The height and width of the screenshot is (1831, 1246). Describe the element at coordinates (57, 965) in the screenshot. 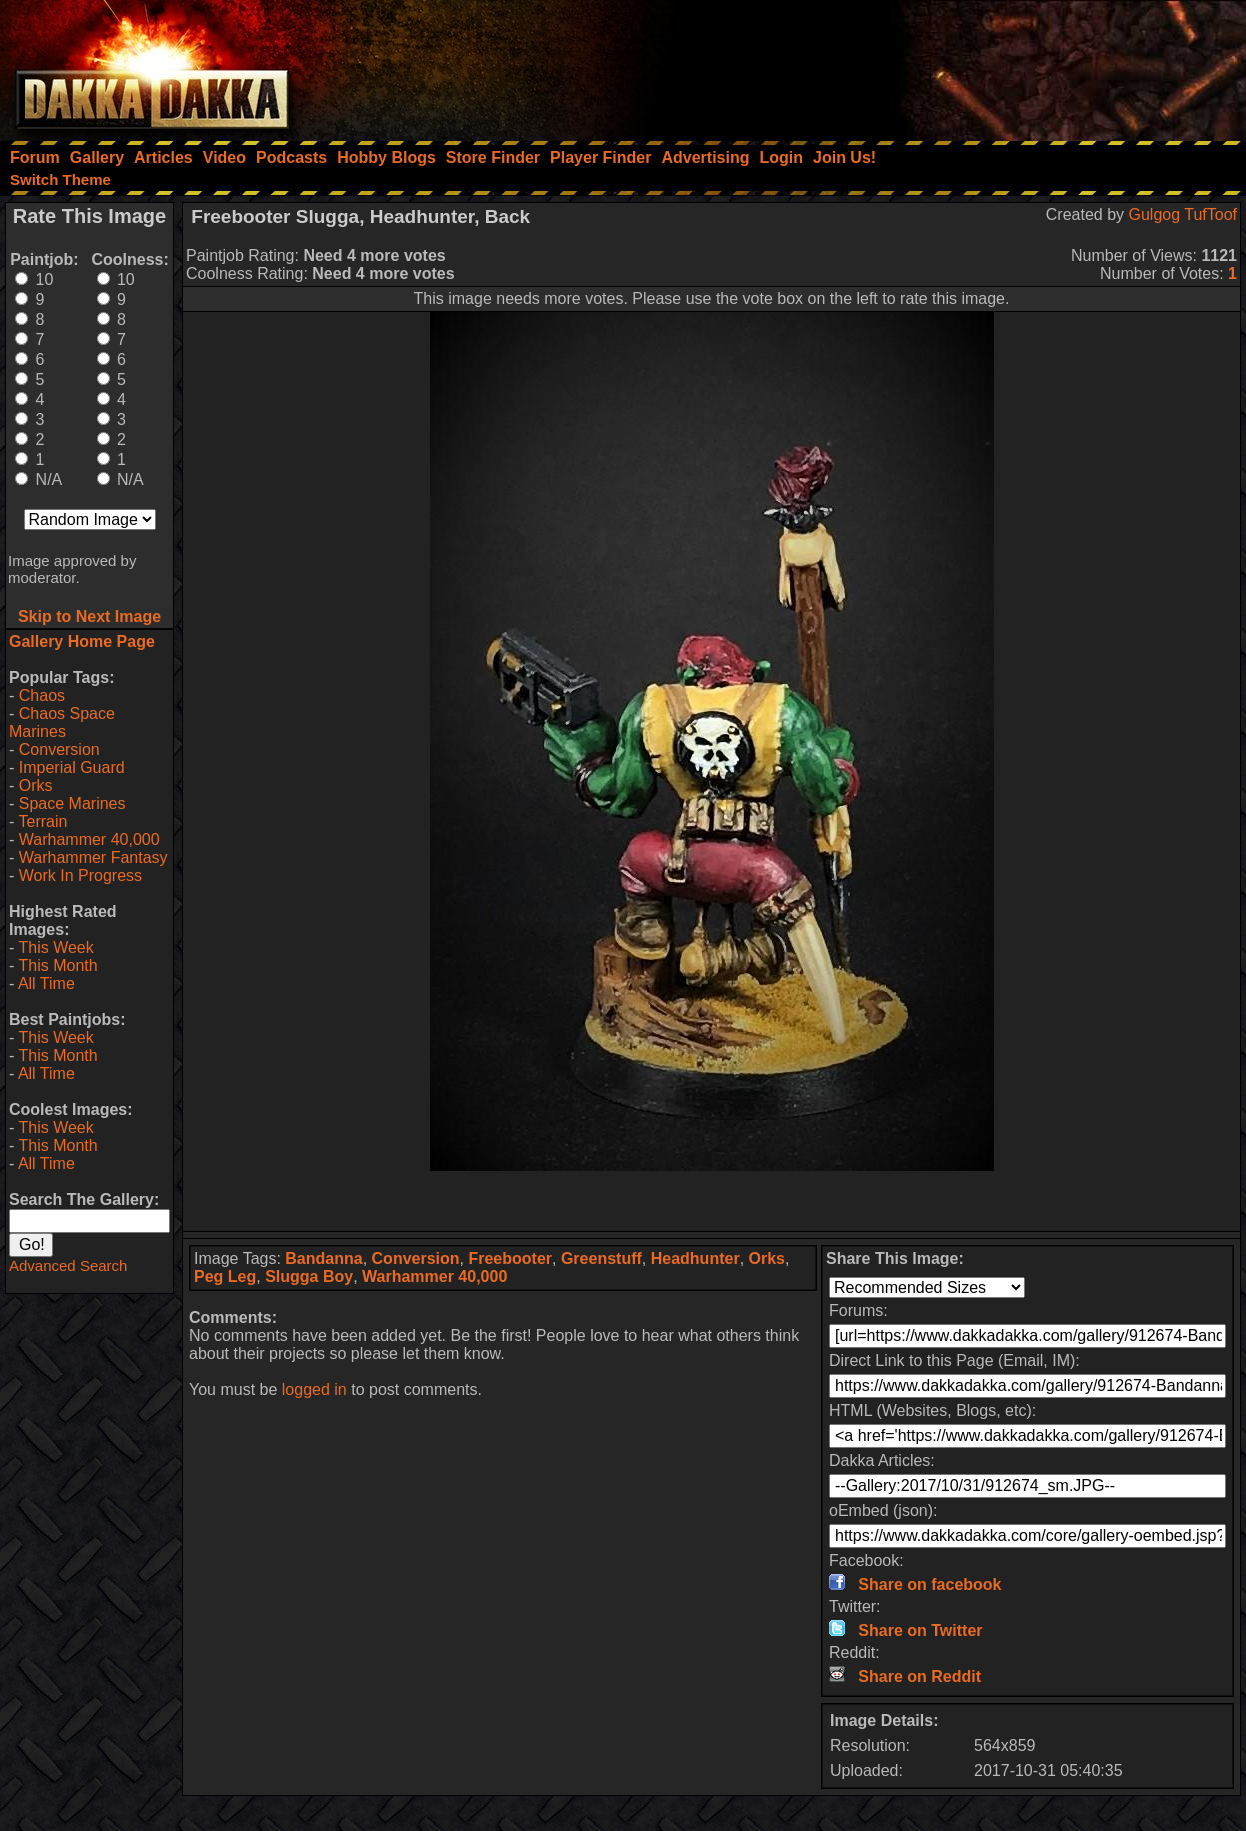

I see `This Month` at that location.